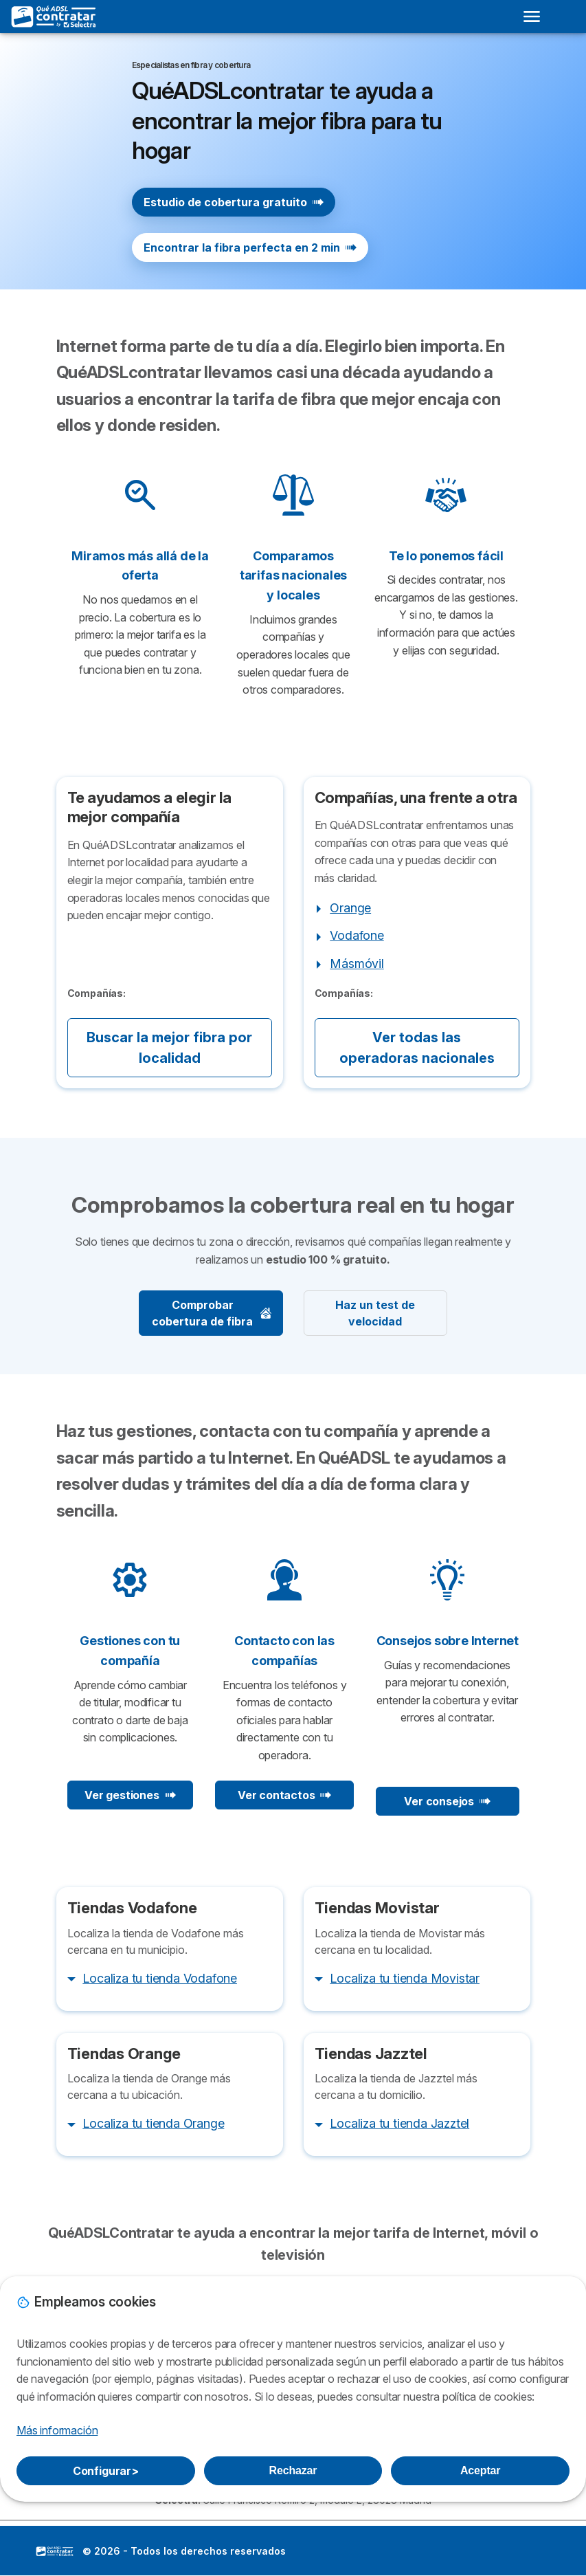  I want to click on [Open menu], so click(531, 16).